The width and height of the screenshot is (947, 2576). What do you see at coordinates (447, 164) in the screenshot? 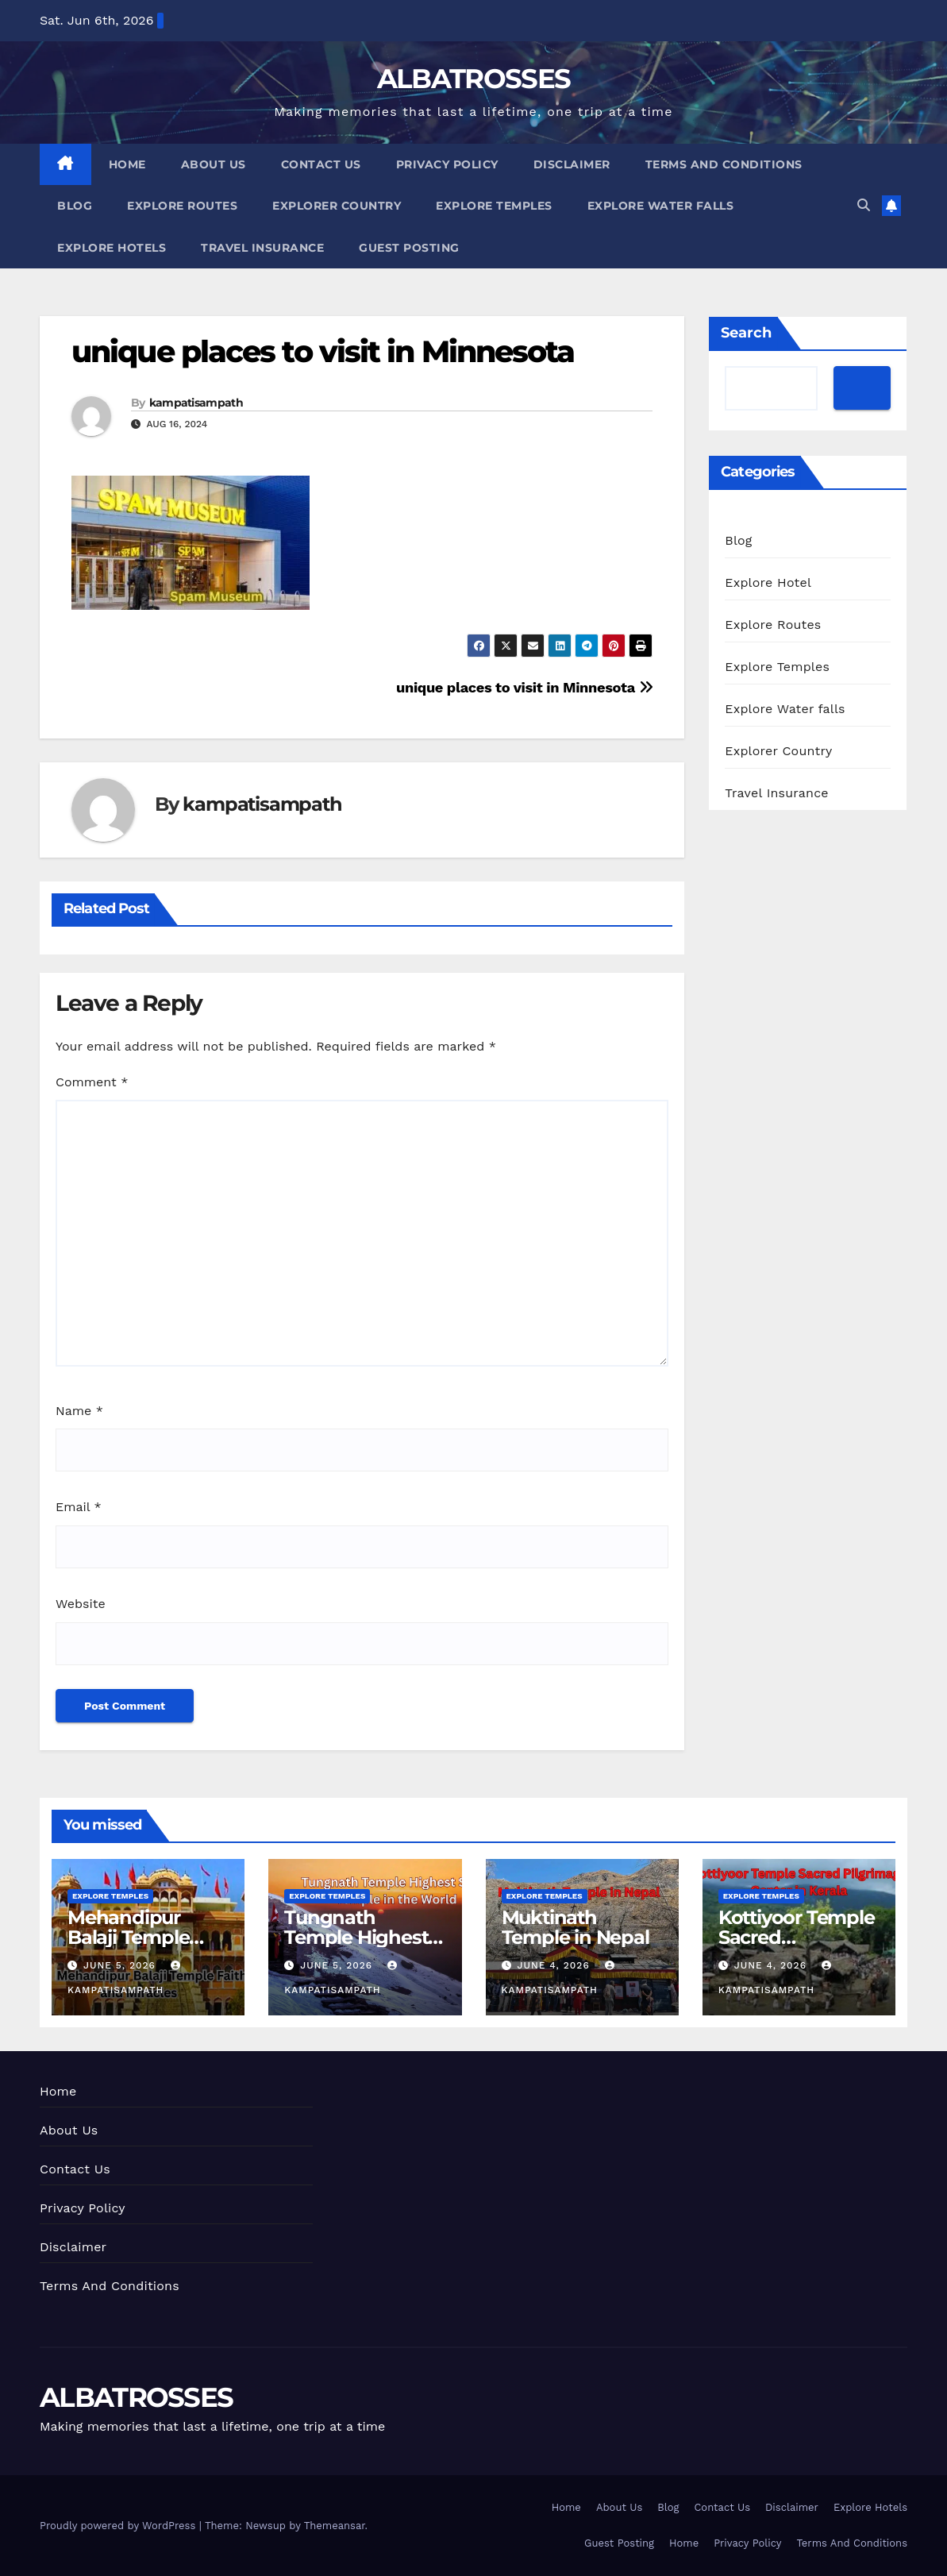
I see `Privacy Policy` at bounding box center [447, 164].